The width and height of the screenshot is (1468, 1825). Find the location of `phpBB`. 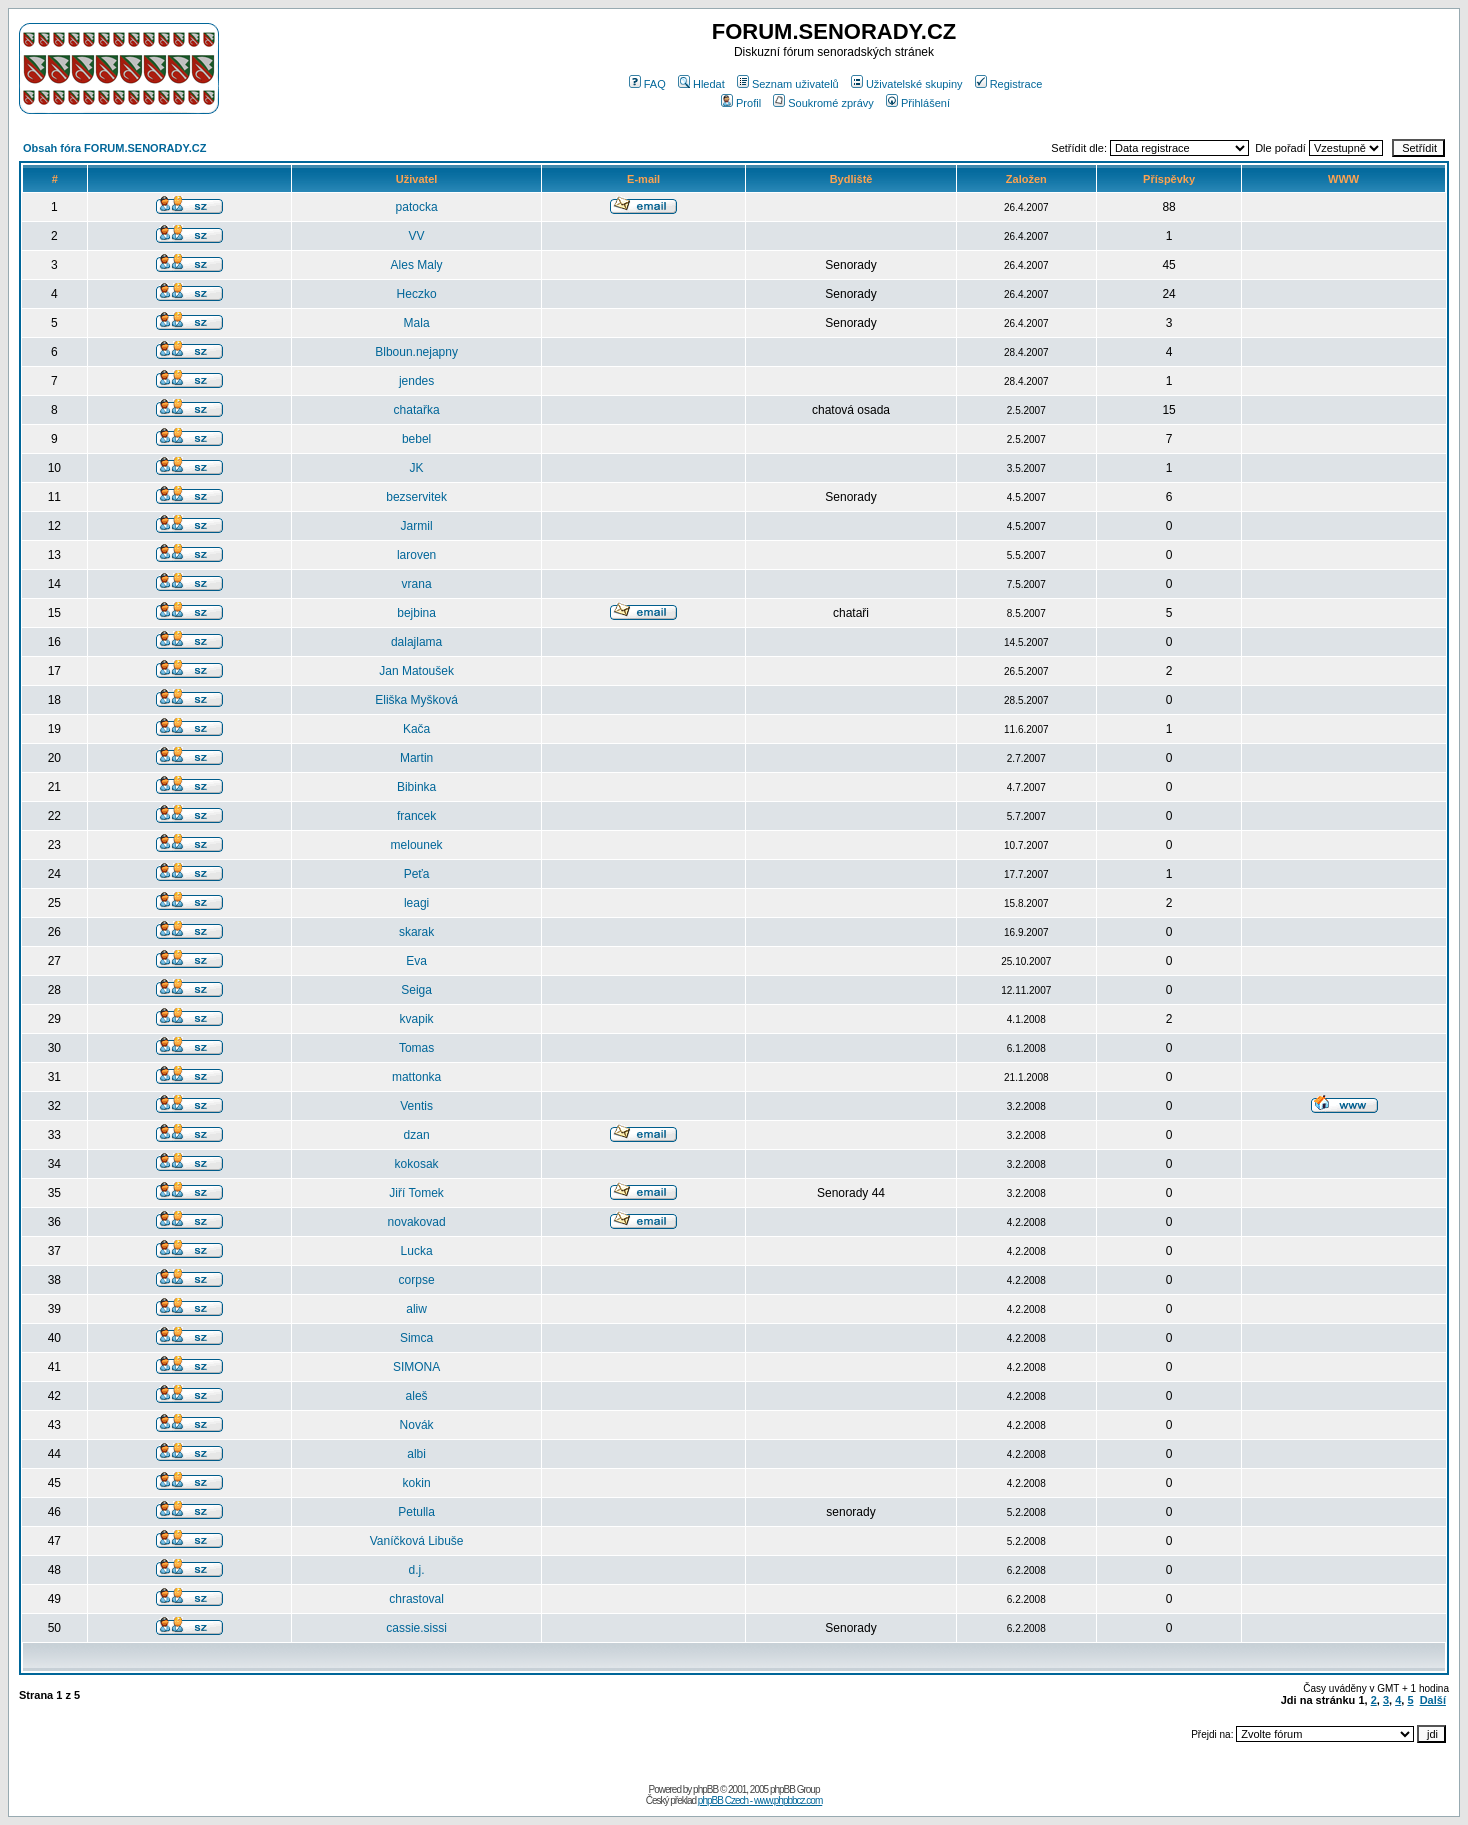

phpBB is located at coordinates (705, 1789).